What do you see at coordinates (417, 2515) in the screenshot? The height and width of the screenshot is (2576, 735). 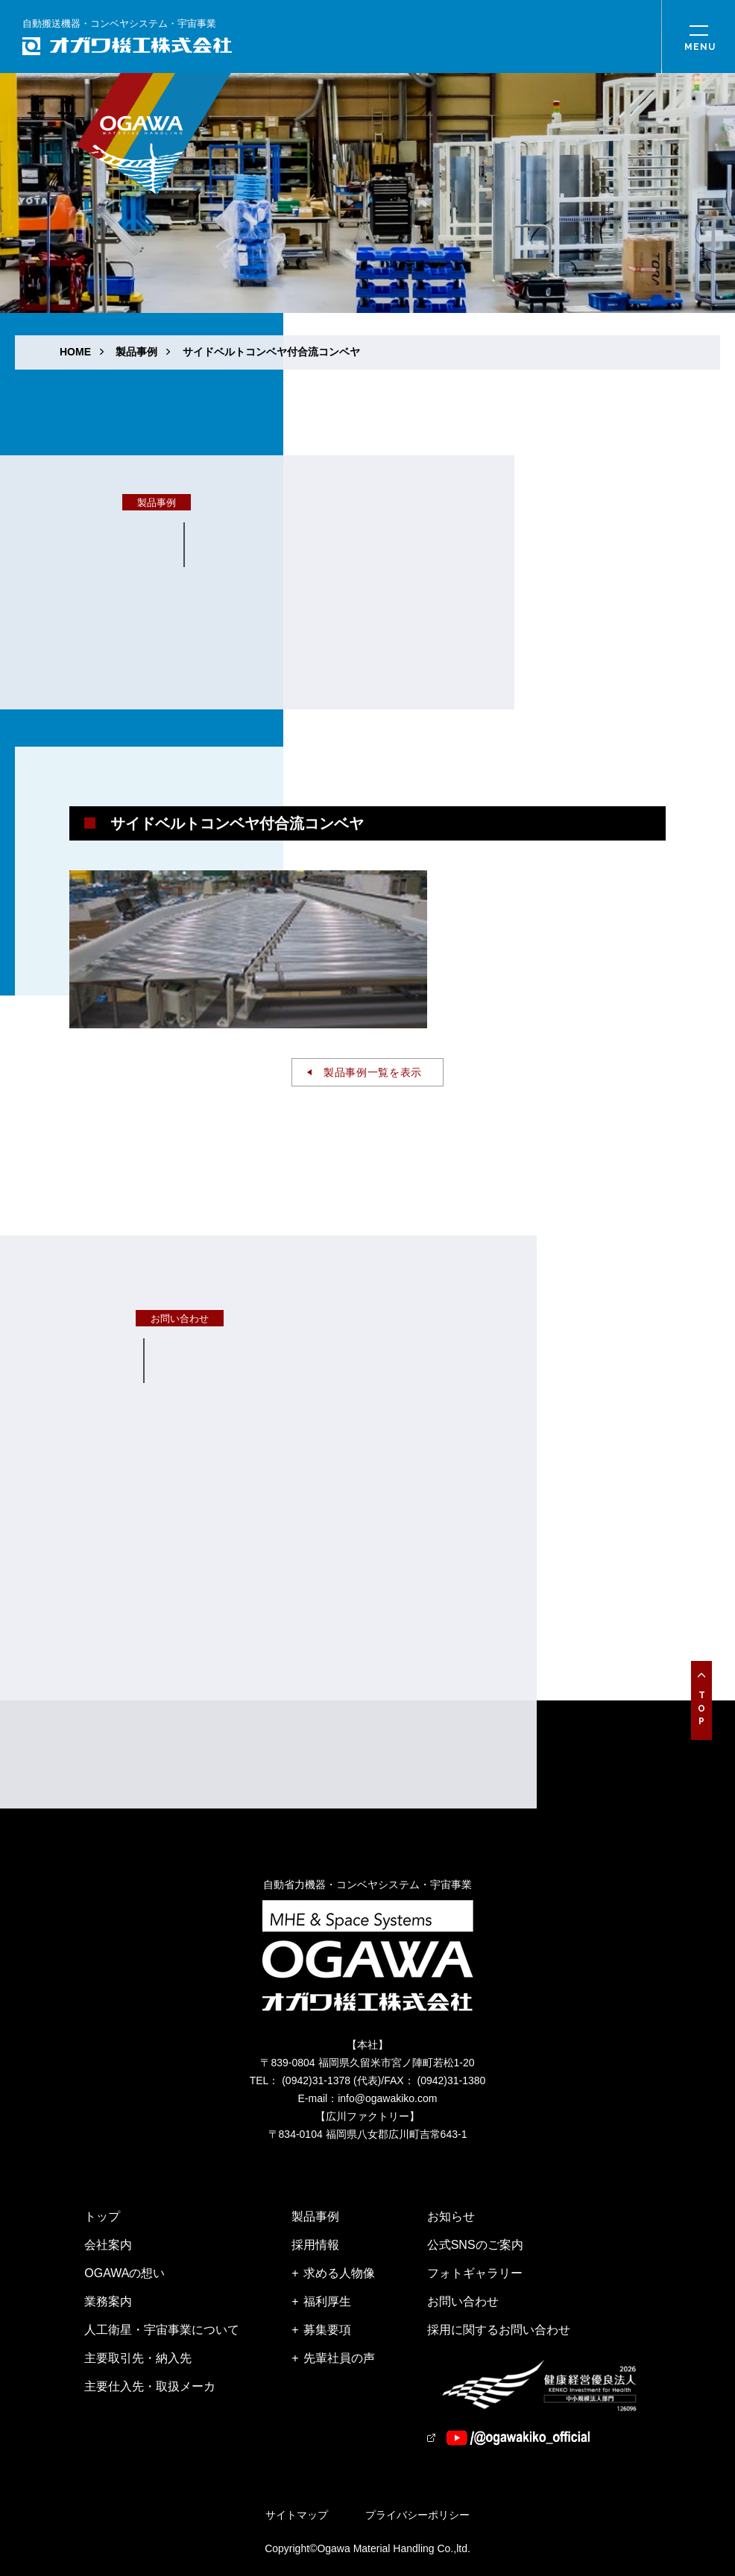 I see `プライバシーポリシー` at bounding box center [417, 2515].